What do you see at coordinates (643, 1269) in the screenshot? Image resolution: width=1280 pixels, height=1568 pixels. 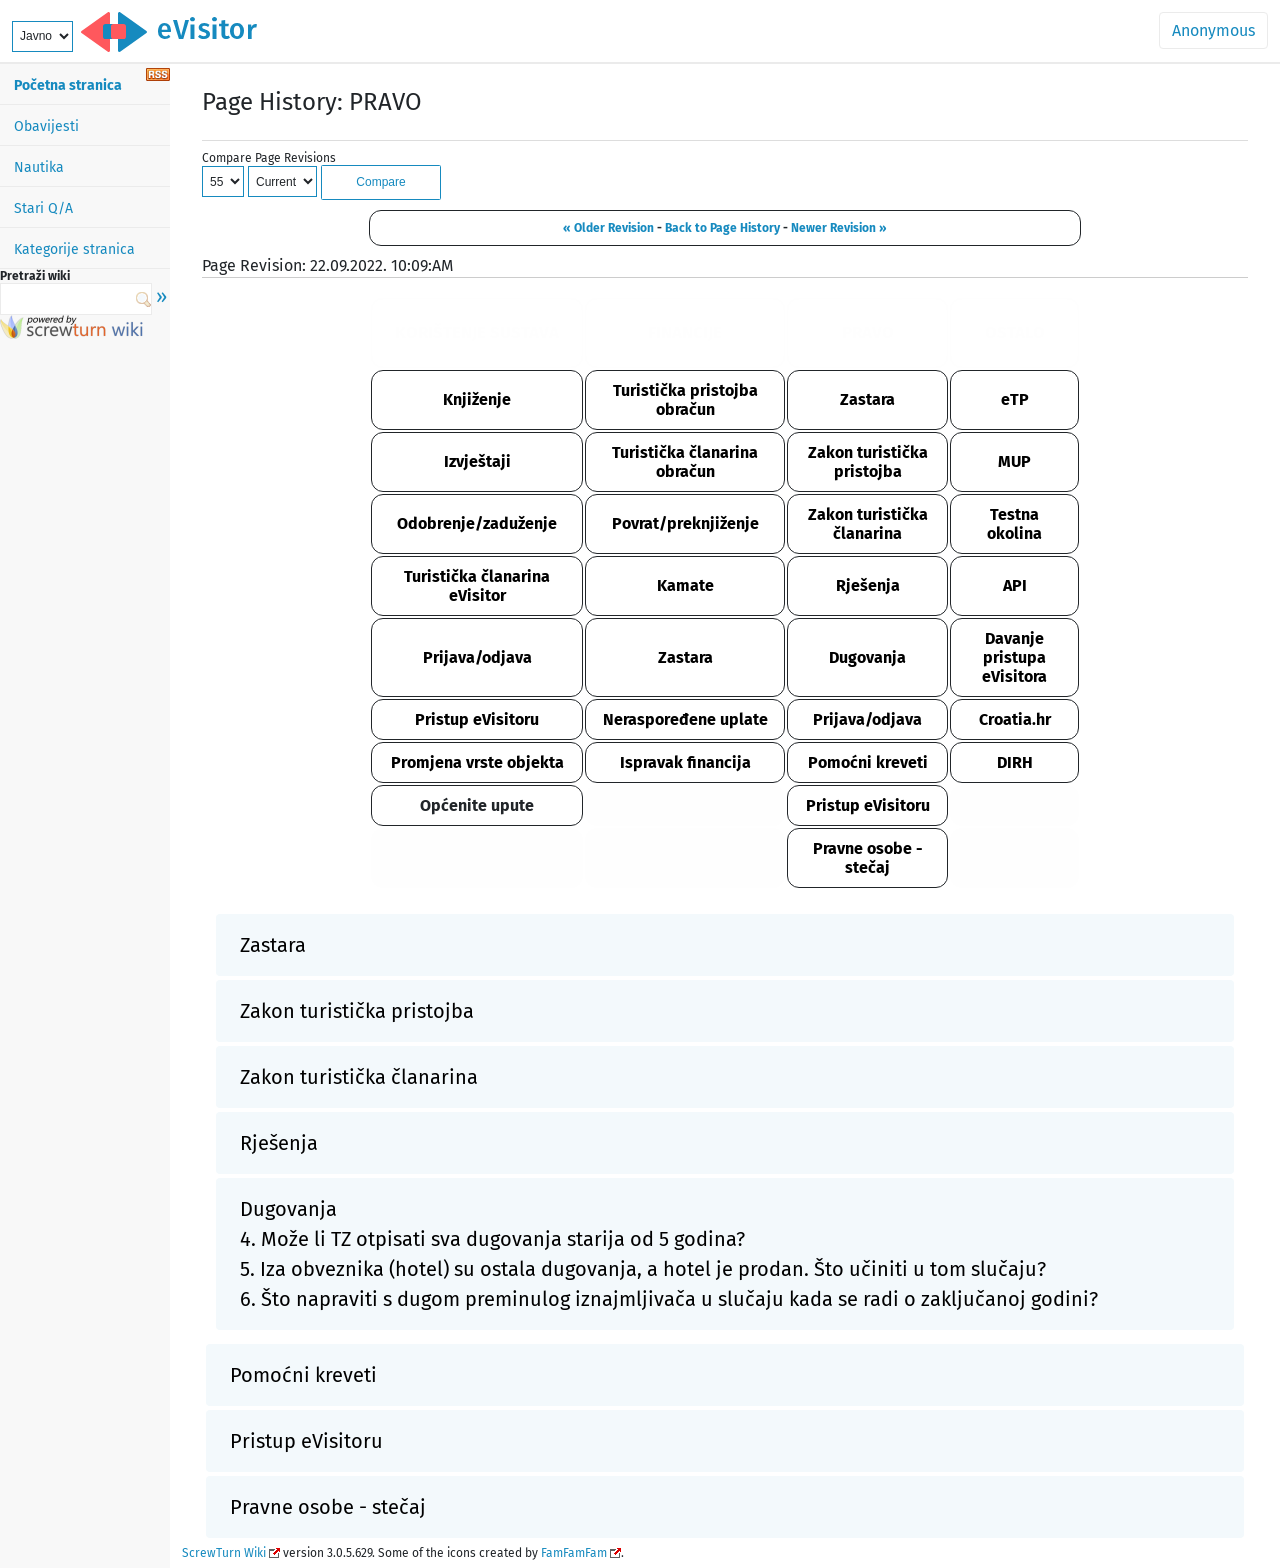 I see `5. Iza obveznika (hotel) su ostala dugovanja, a hotel je prodan. Što učiniti u tom slučaju?` at bounding box center [643, 1269].